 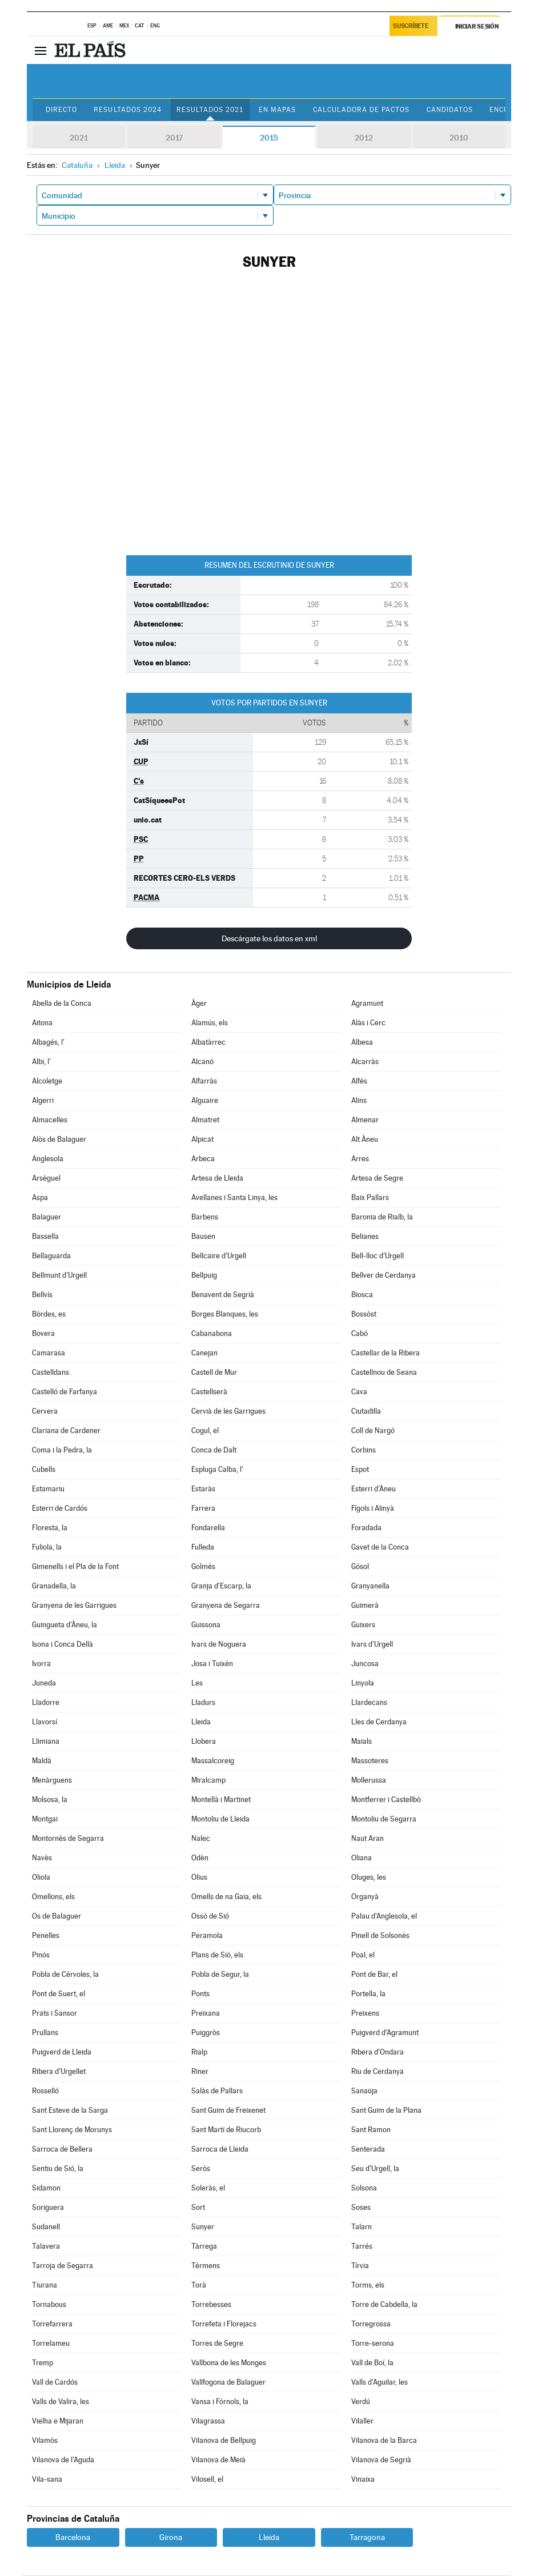 I want to click on Oliola, so click(x=41, y=1877).